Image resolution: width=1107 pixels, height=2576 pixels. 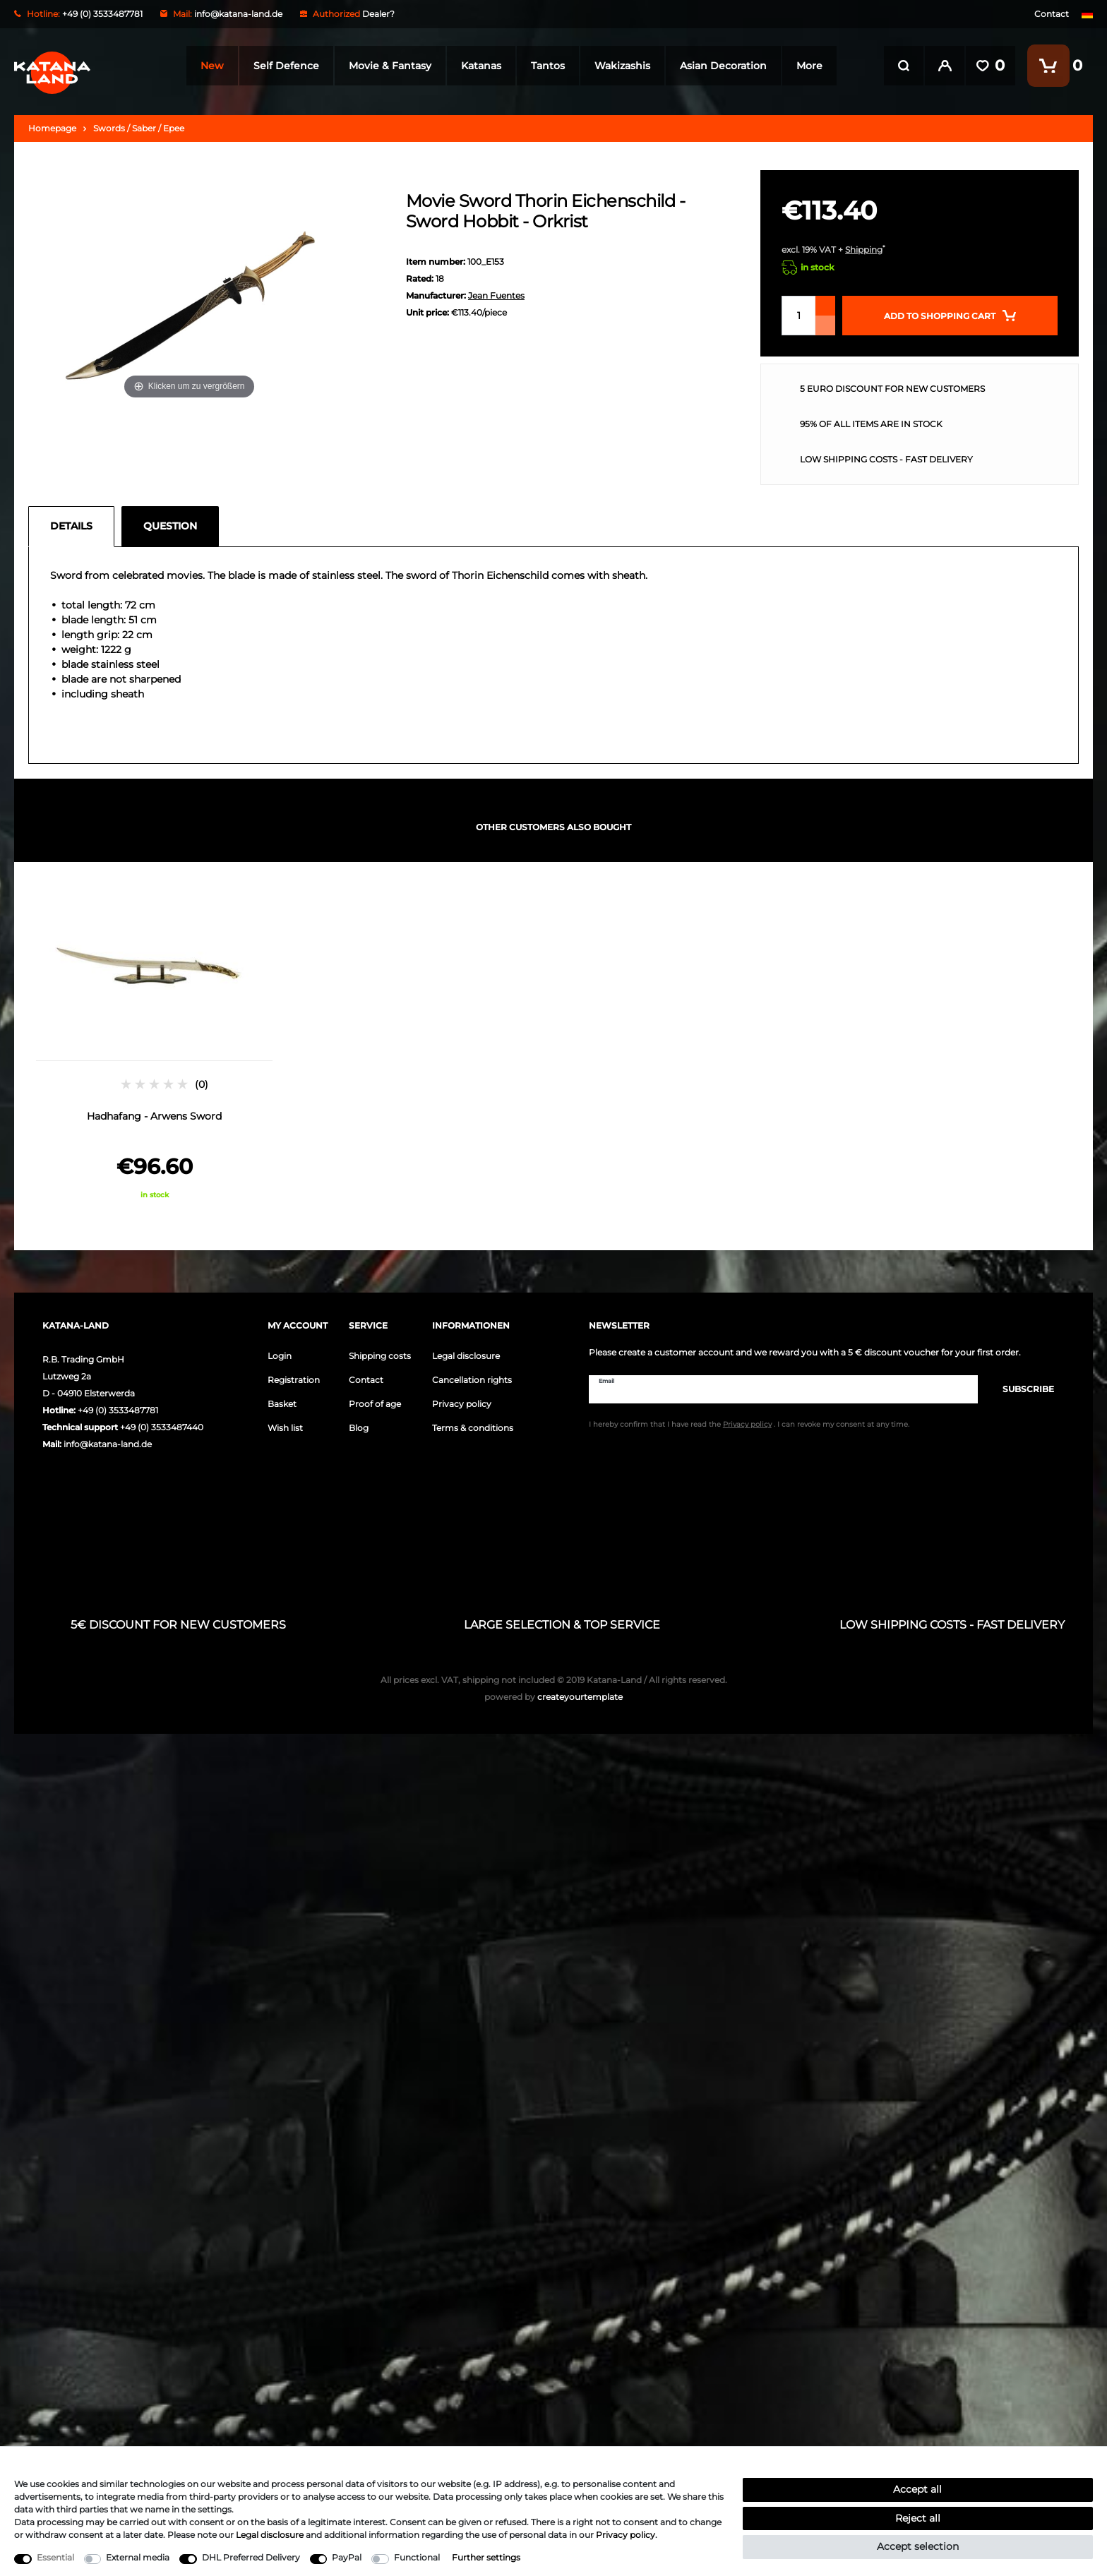 What do you see at coordinates (461, 1403) in the screenshot?
I see `Privacy policy` at bounding box center [461, 1403].